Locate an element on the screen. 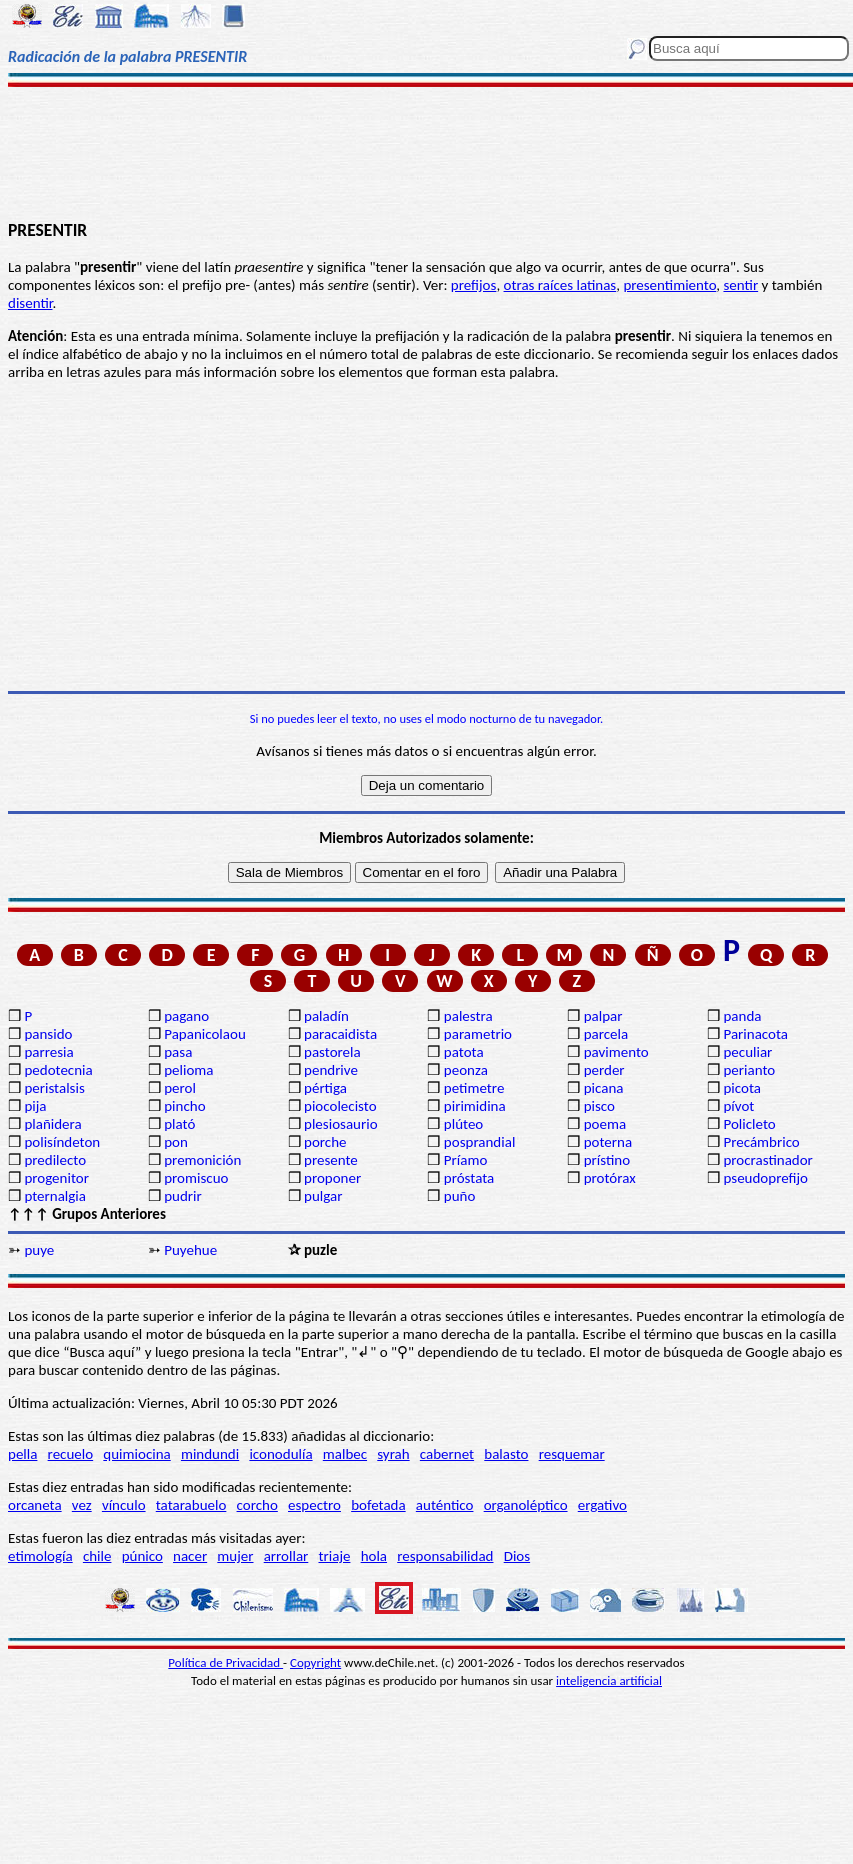 Image resolution: width=853 pixels, height=1864 pixels. Príamo is located at coordinates (466, 1160).